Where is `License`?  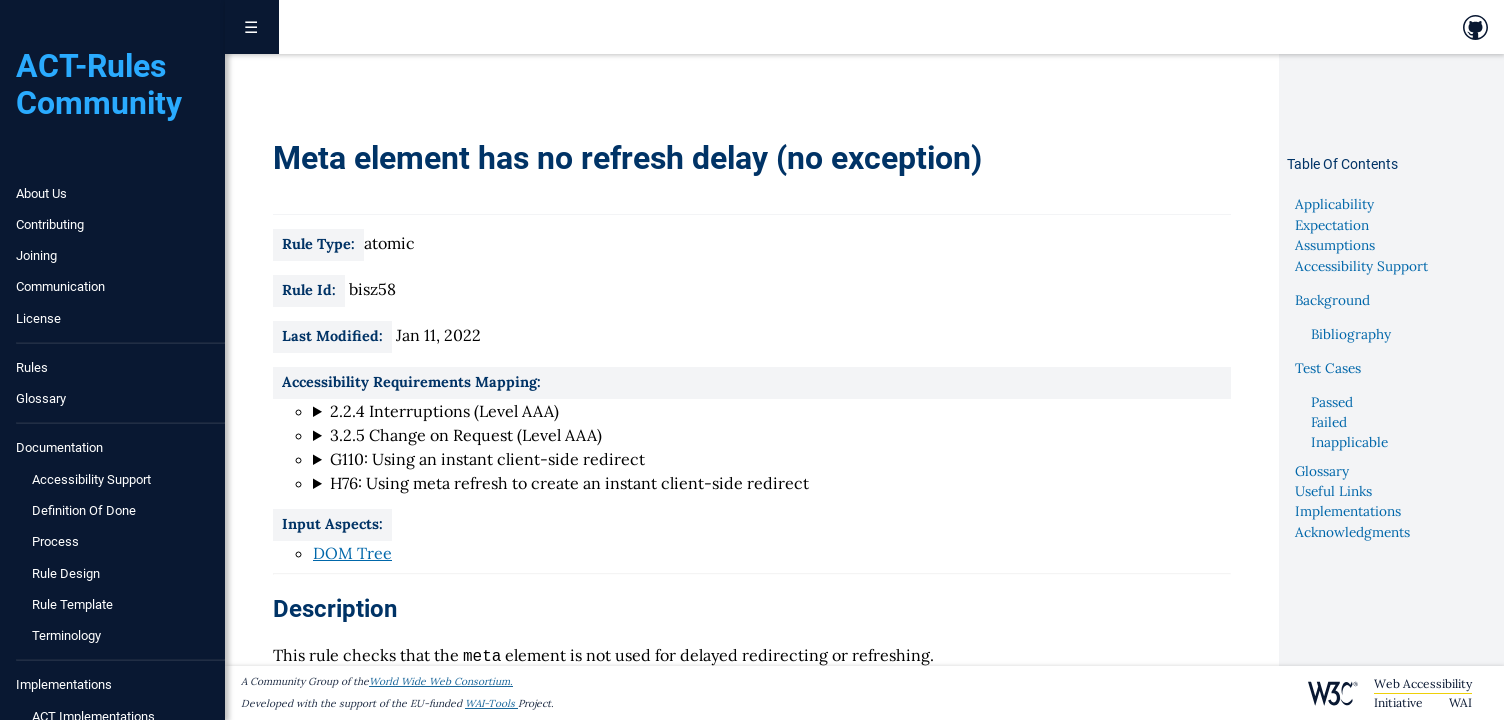 License is located at coordinates (38, 318).